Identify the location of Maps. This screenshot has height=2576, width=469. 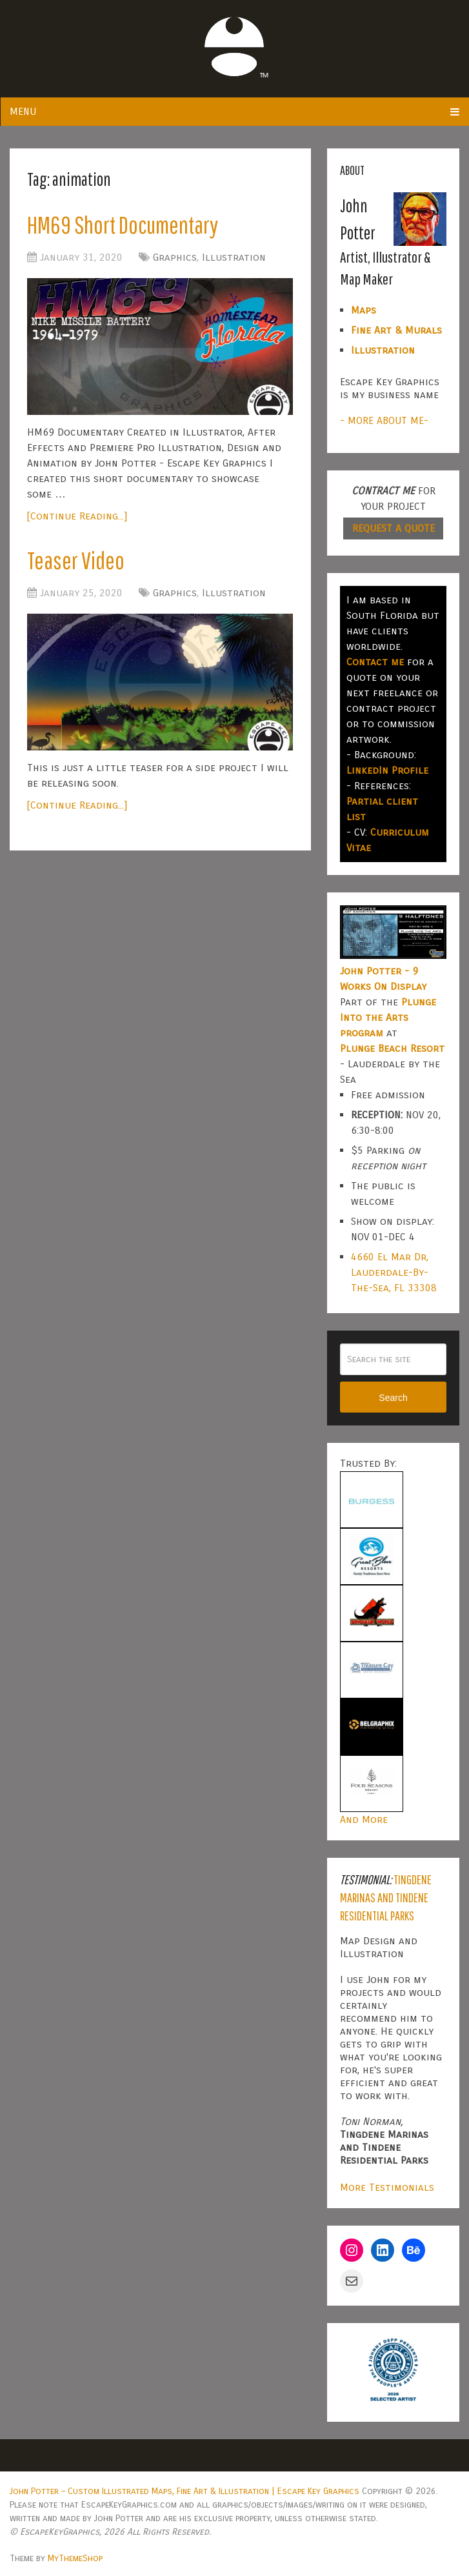
(363, 310).